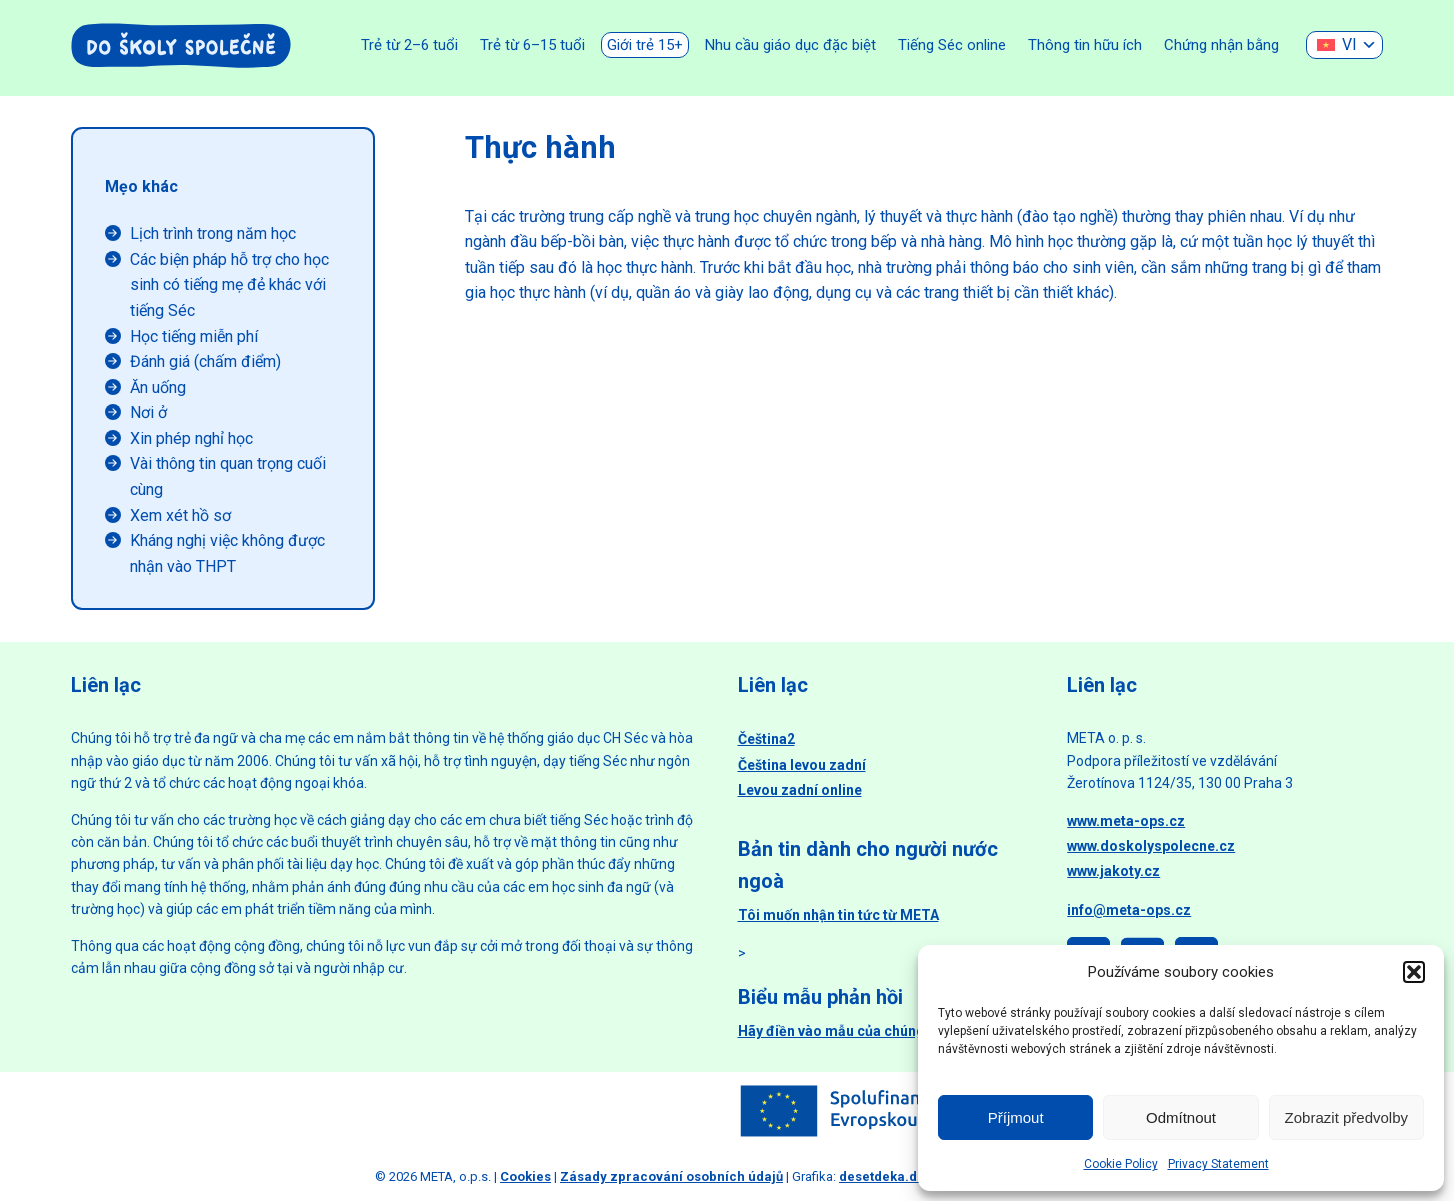 Image resolution: width=1454 pixels, height=1201 pixels. Describe the element at coordinates (194, 336) in the screenshot. I see `Học tiếng miễn phí` at that location.